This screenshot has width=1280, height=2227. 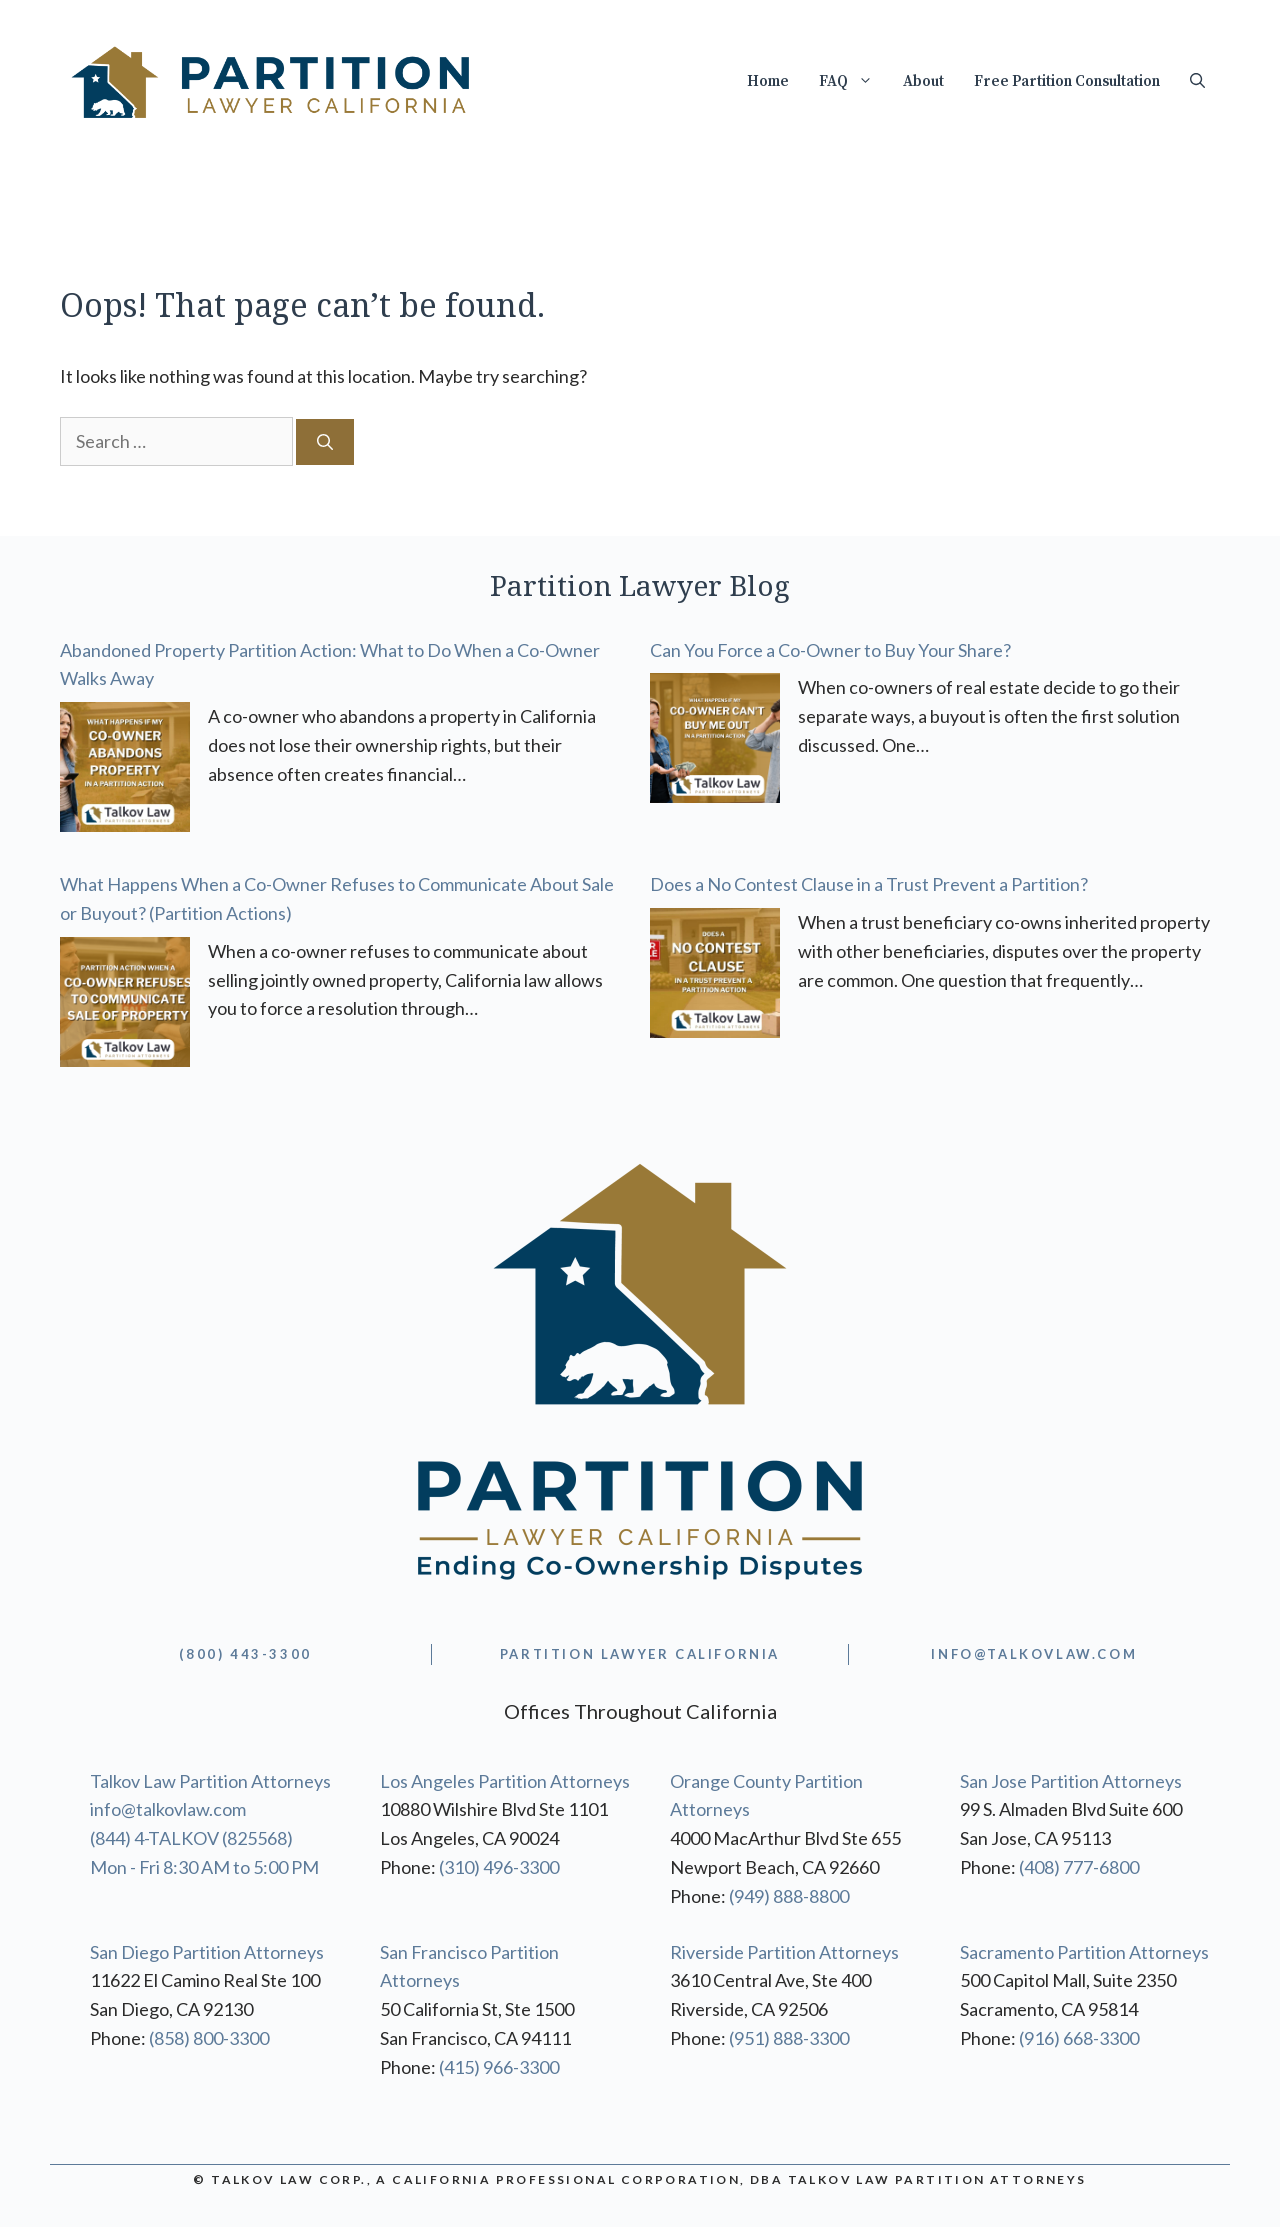 I want to click on partition lawyer california, so click(x=640, y=1654).